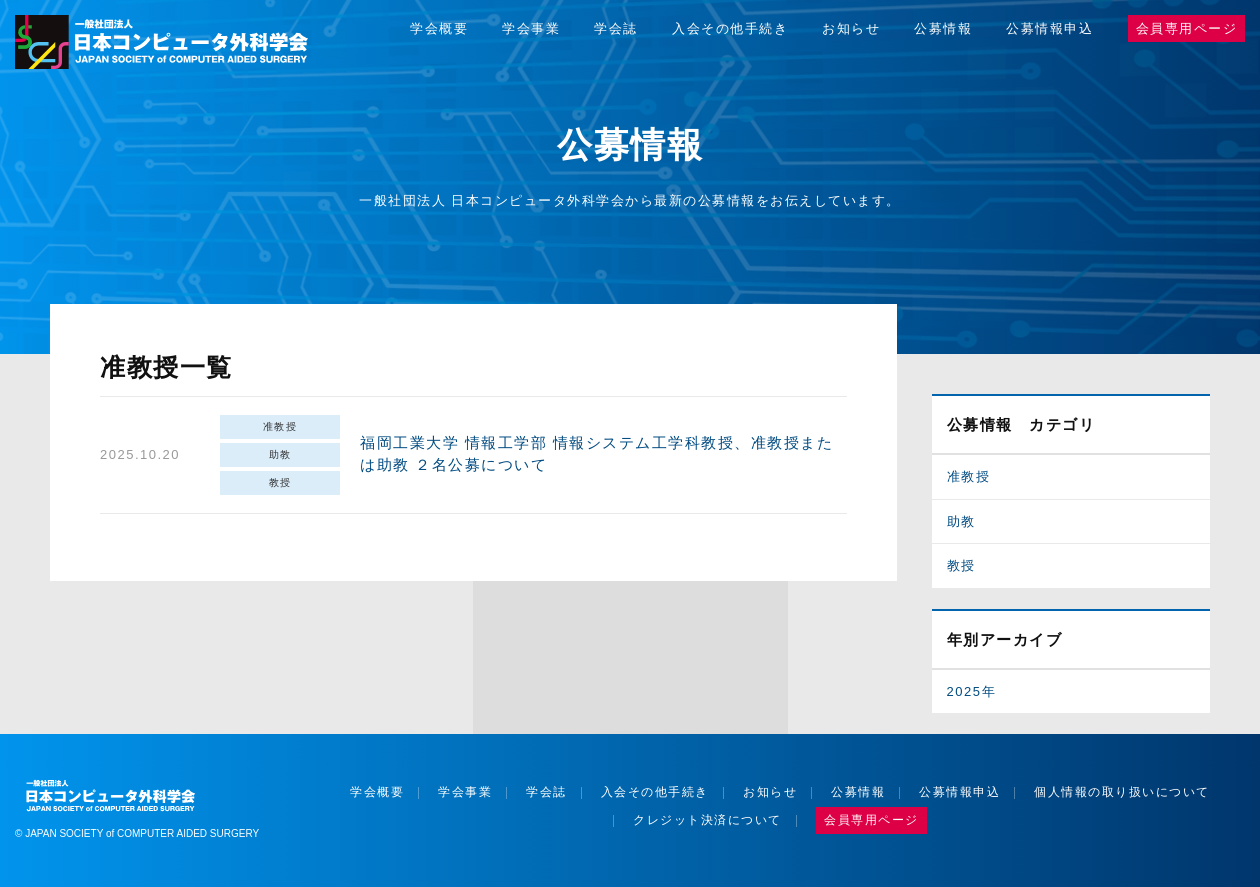 The width and height of the screenshot is (1260, 887). I want to click on 学会概要, so click(439, 28).